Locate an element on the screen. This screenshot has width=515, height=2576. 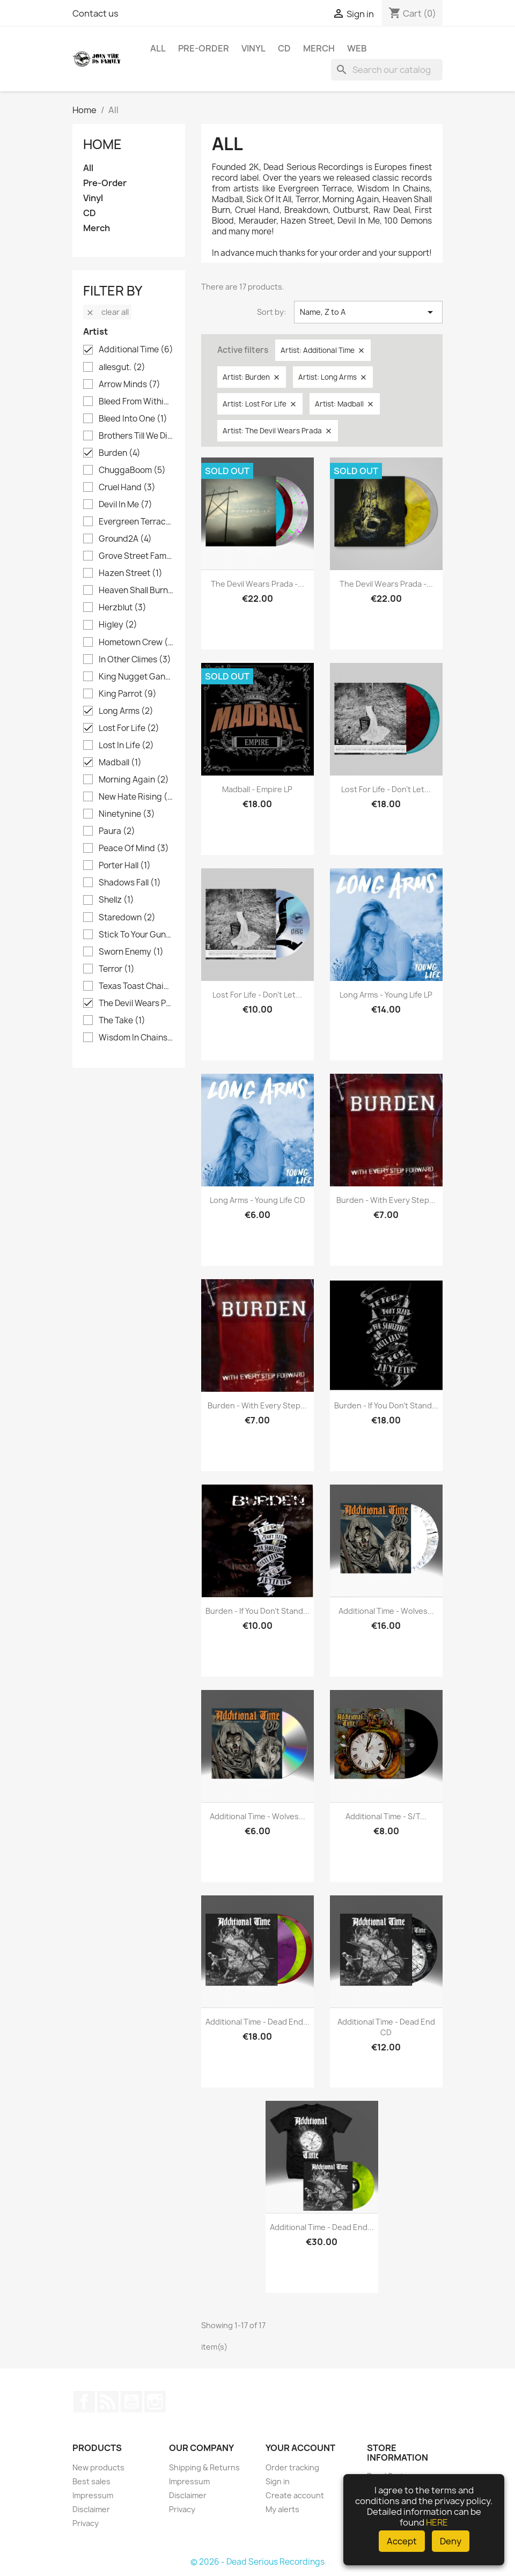
Ninetynine is located at coordinates (127, 814).